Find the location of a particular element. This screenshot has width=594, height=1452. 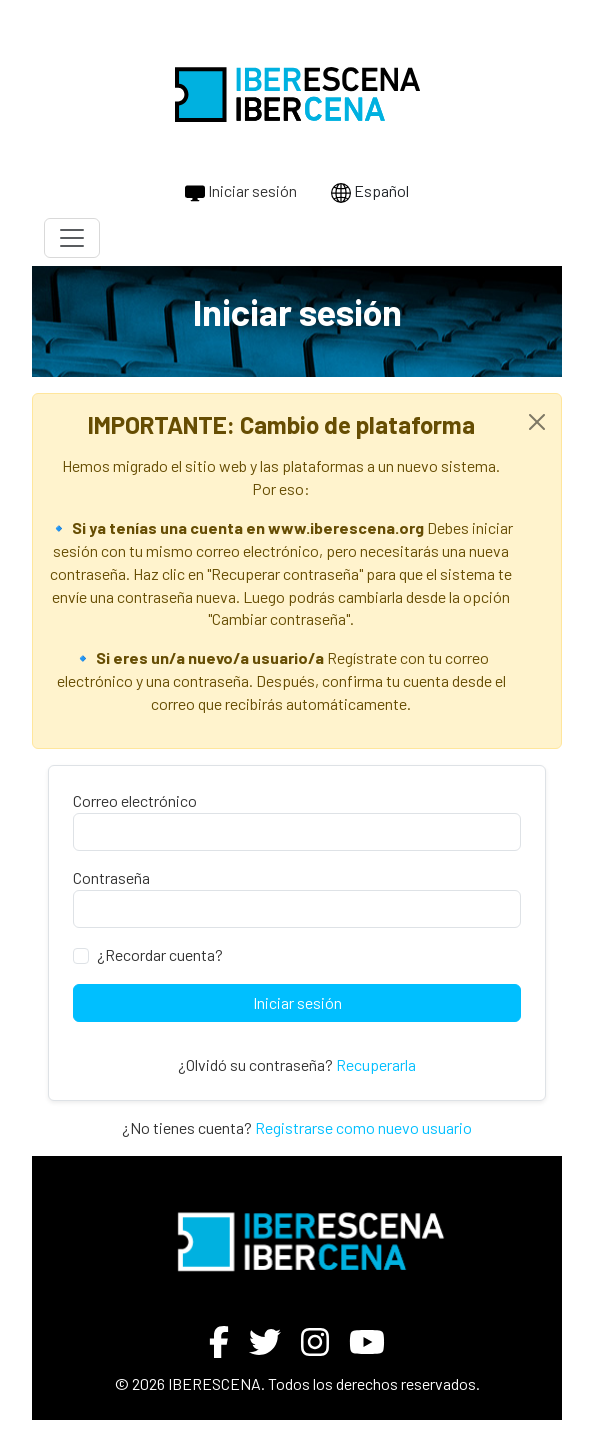

Registrarse como nuevo usuario is located at coordinates (363, 1127).